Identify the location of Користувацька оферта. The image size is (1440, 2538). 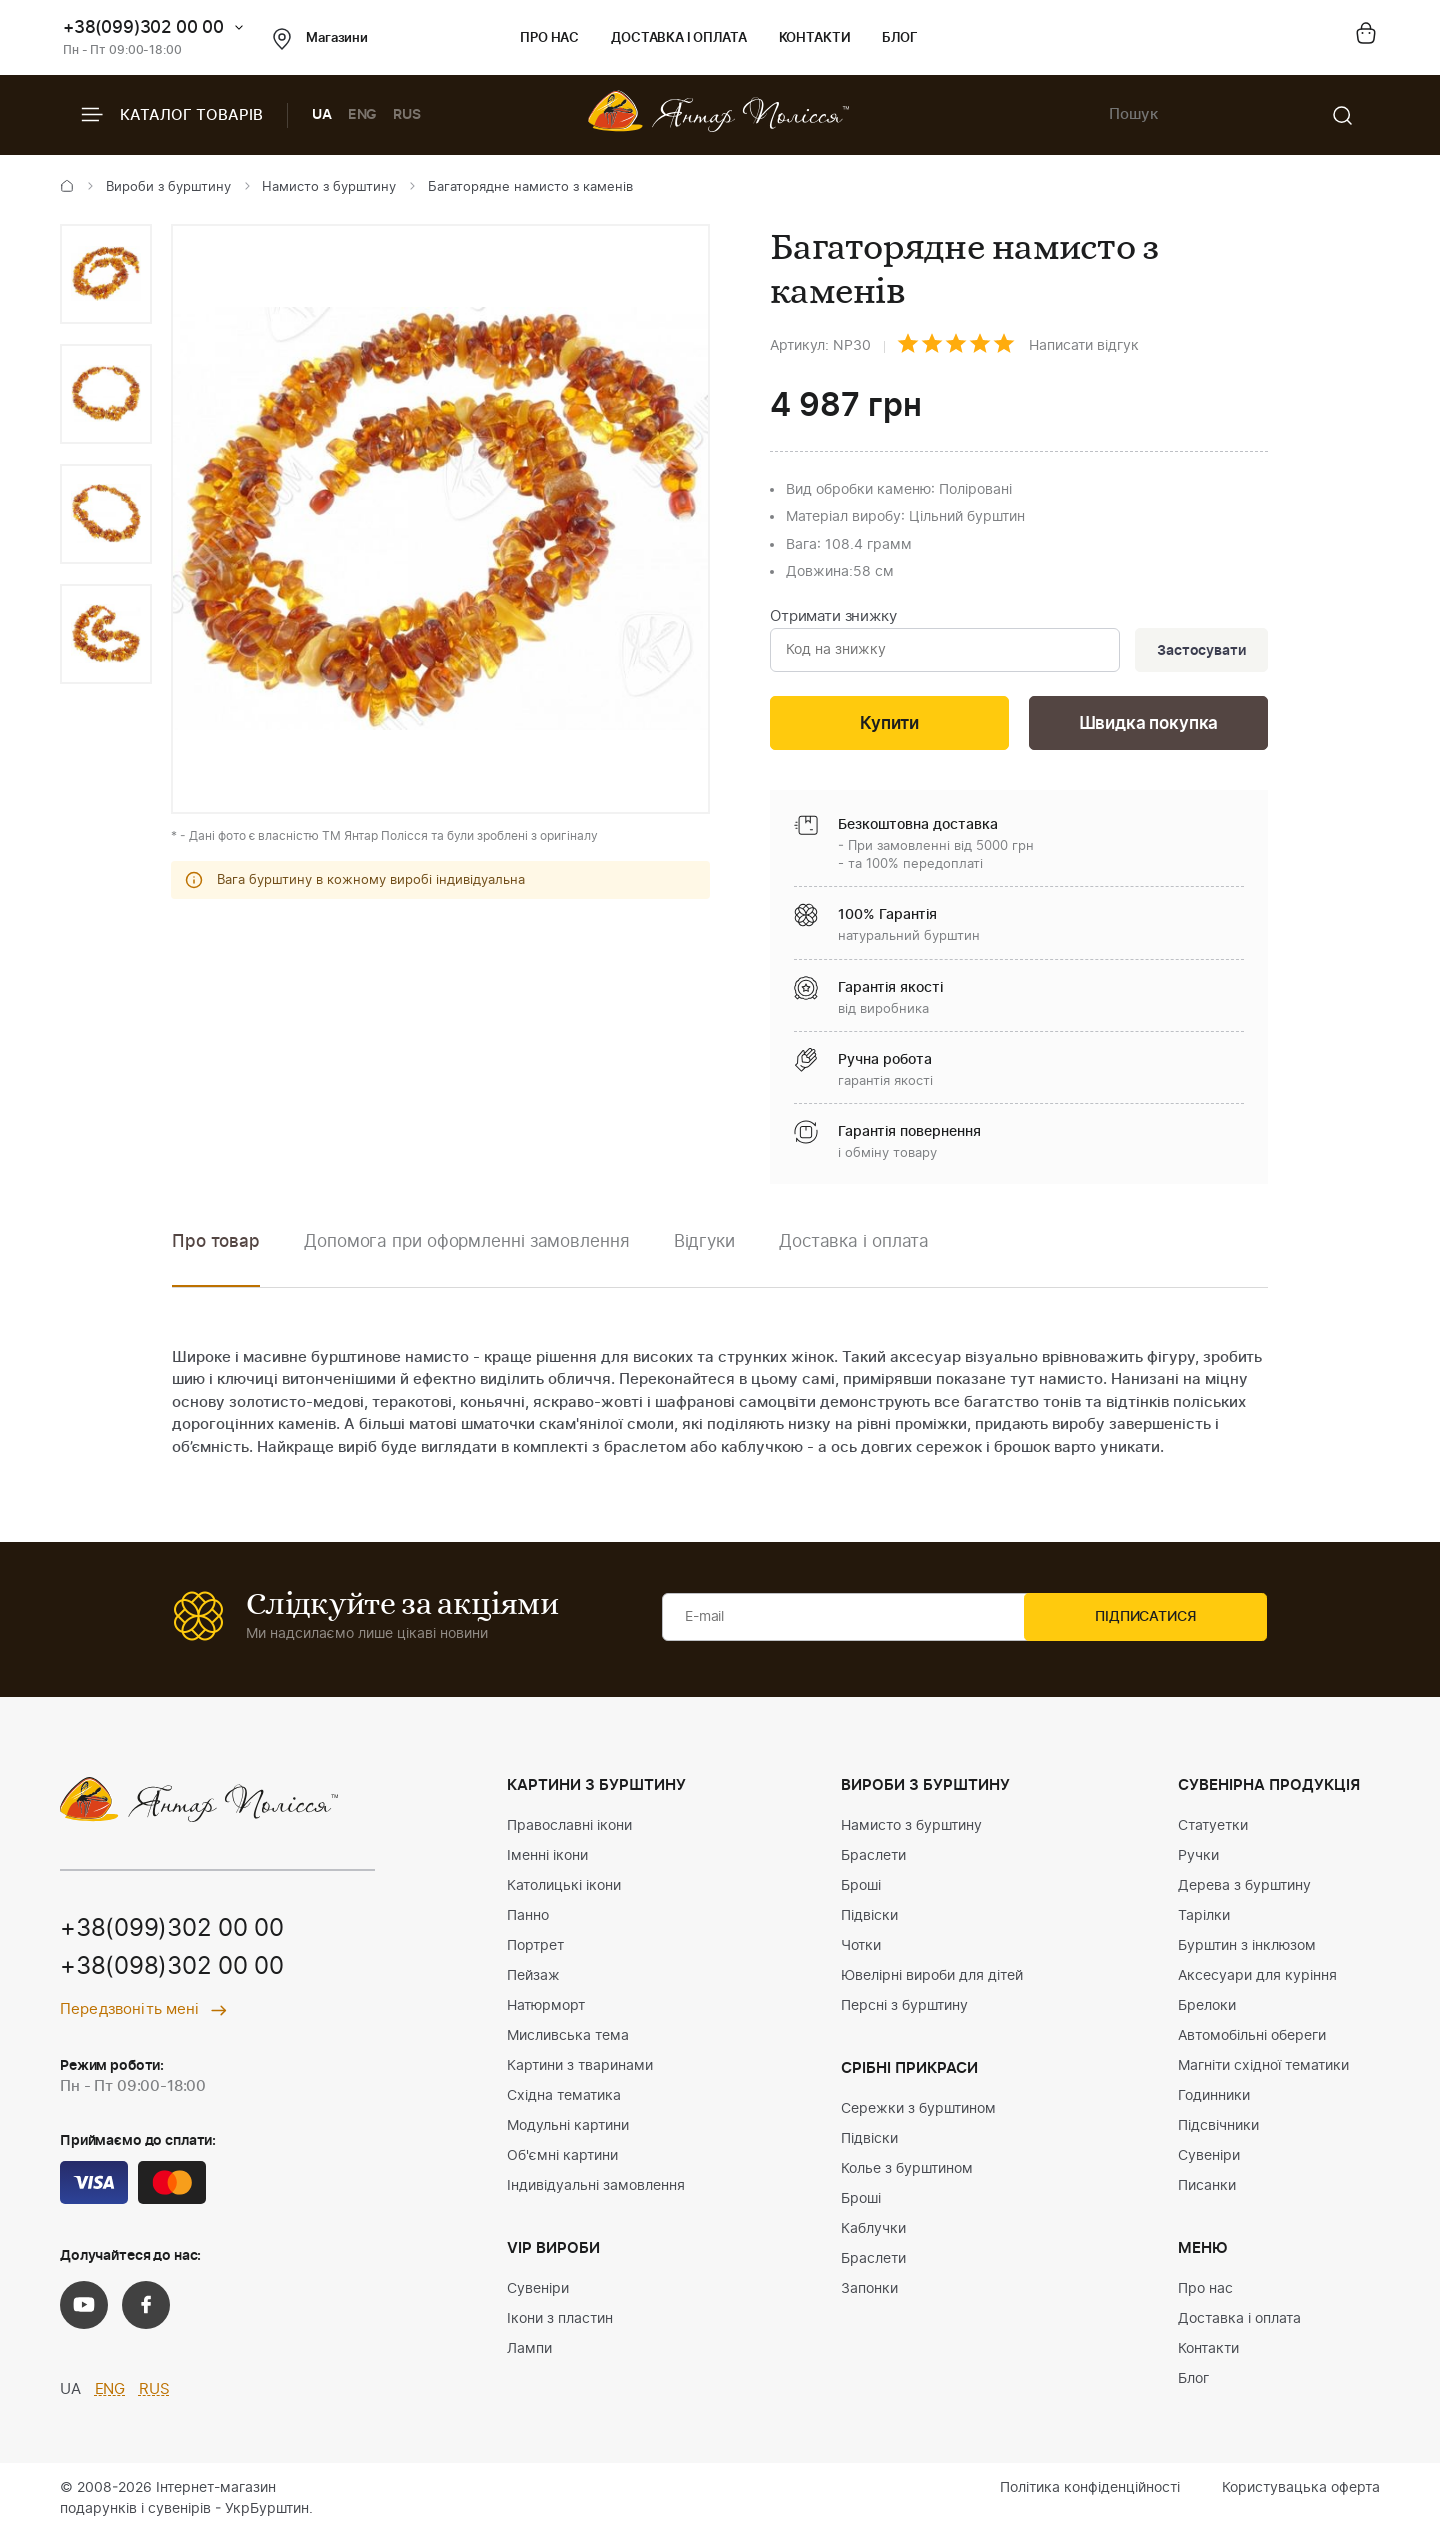
(1301, 2491).